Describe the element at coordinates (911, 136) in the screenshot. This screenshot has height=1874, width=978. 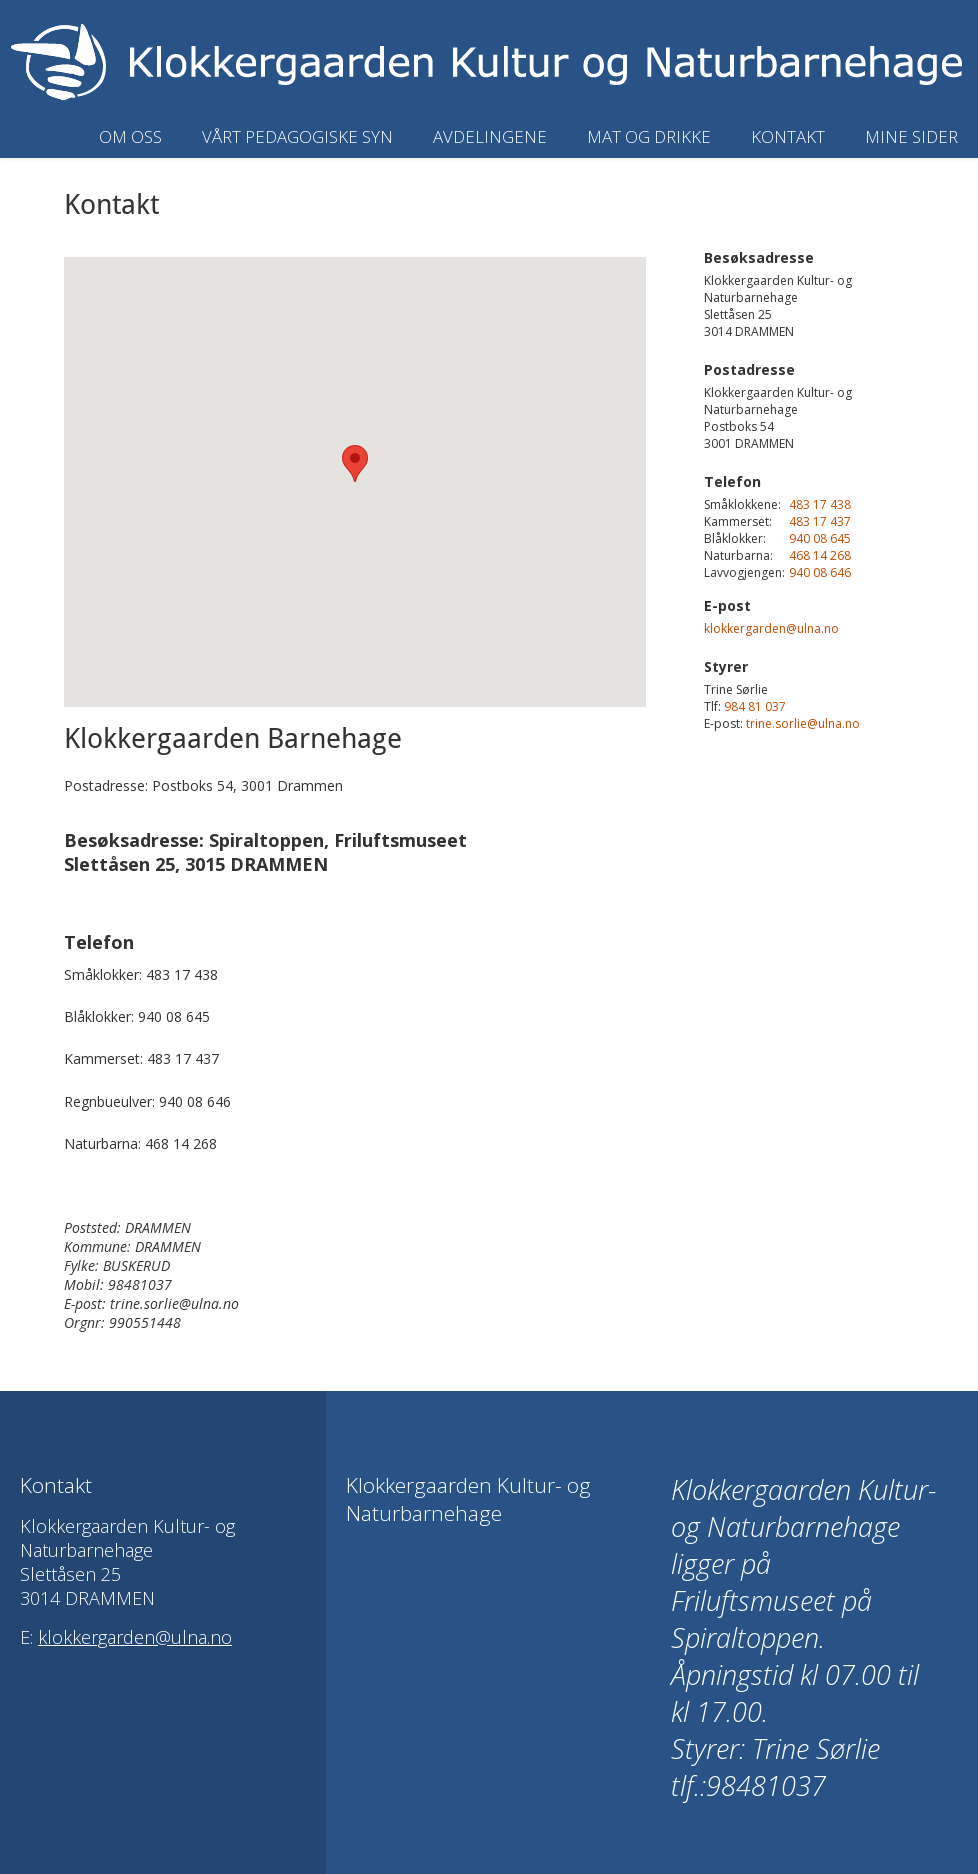
I see `Mine sider` at that location.